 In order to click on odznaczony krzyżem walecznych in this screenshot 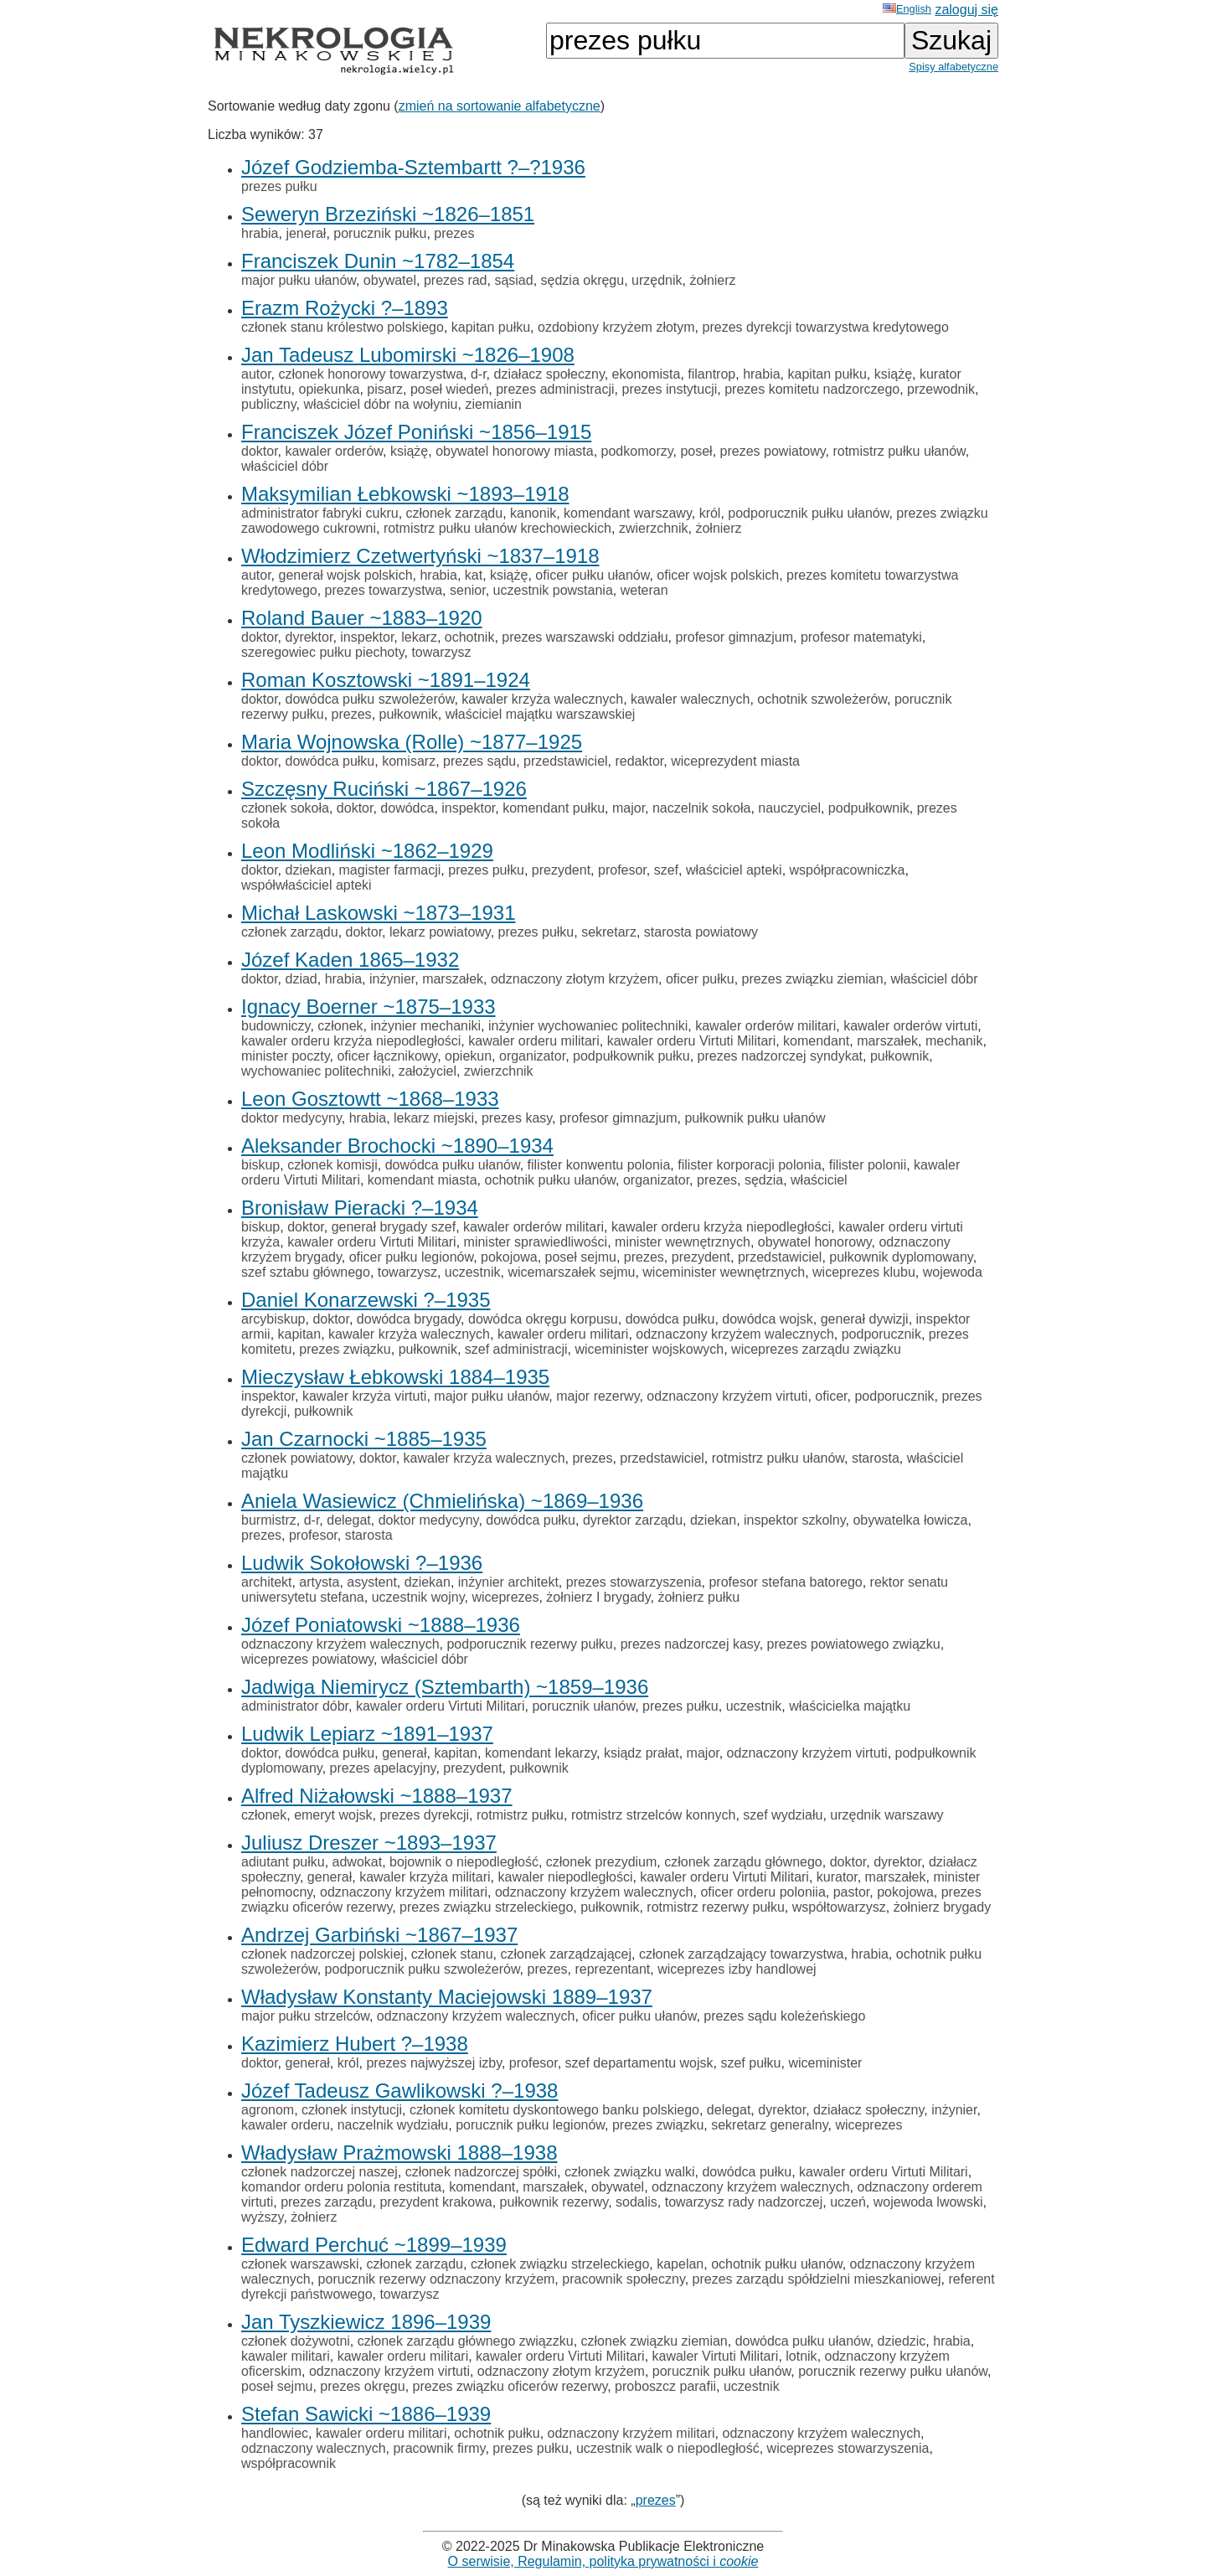, I will do `click(735, 1334)`.